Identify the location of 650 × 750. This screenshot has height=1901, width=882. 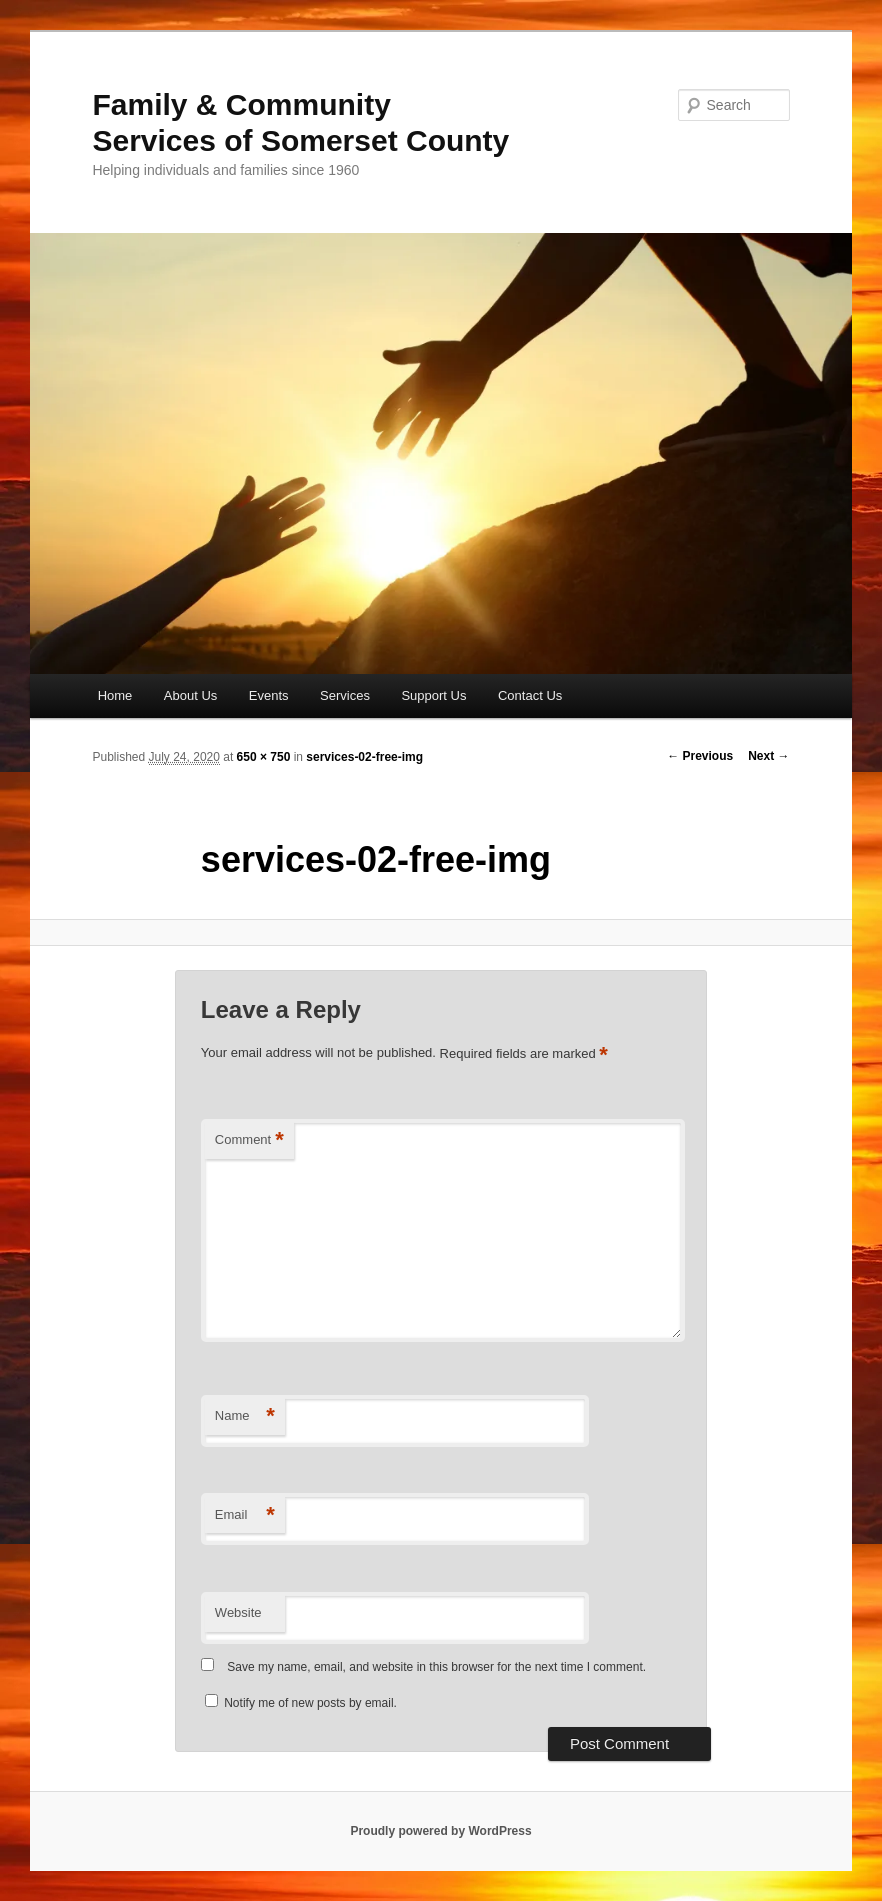
(264, 757).